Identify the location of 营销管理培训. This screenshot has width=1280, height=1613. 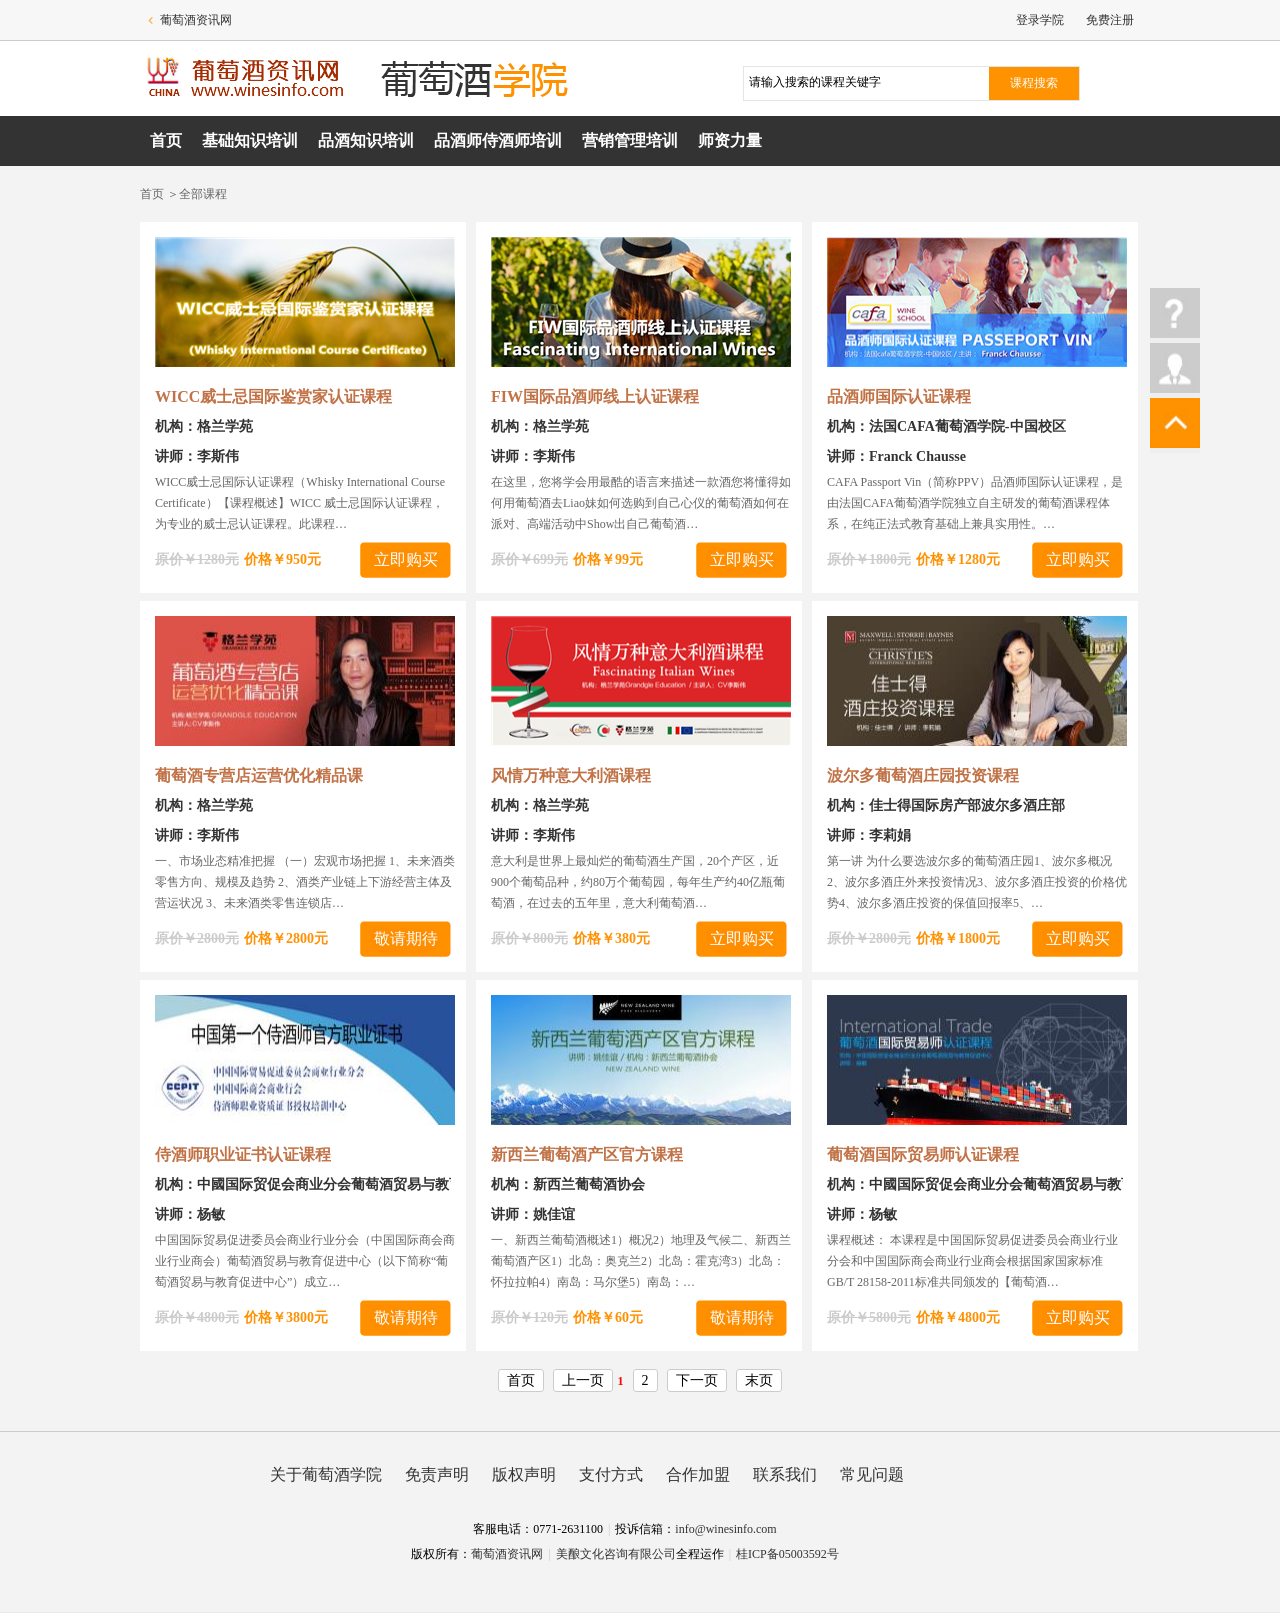
(630, 140).